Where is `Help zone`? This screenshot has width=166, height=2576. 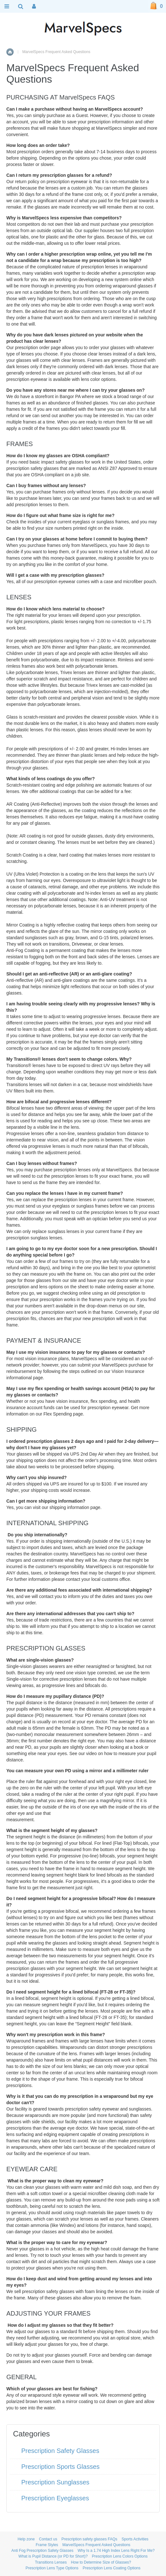
Help zone is located at coordinates (26, 2539).